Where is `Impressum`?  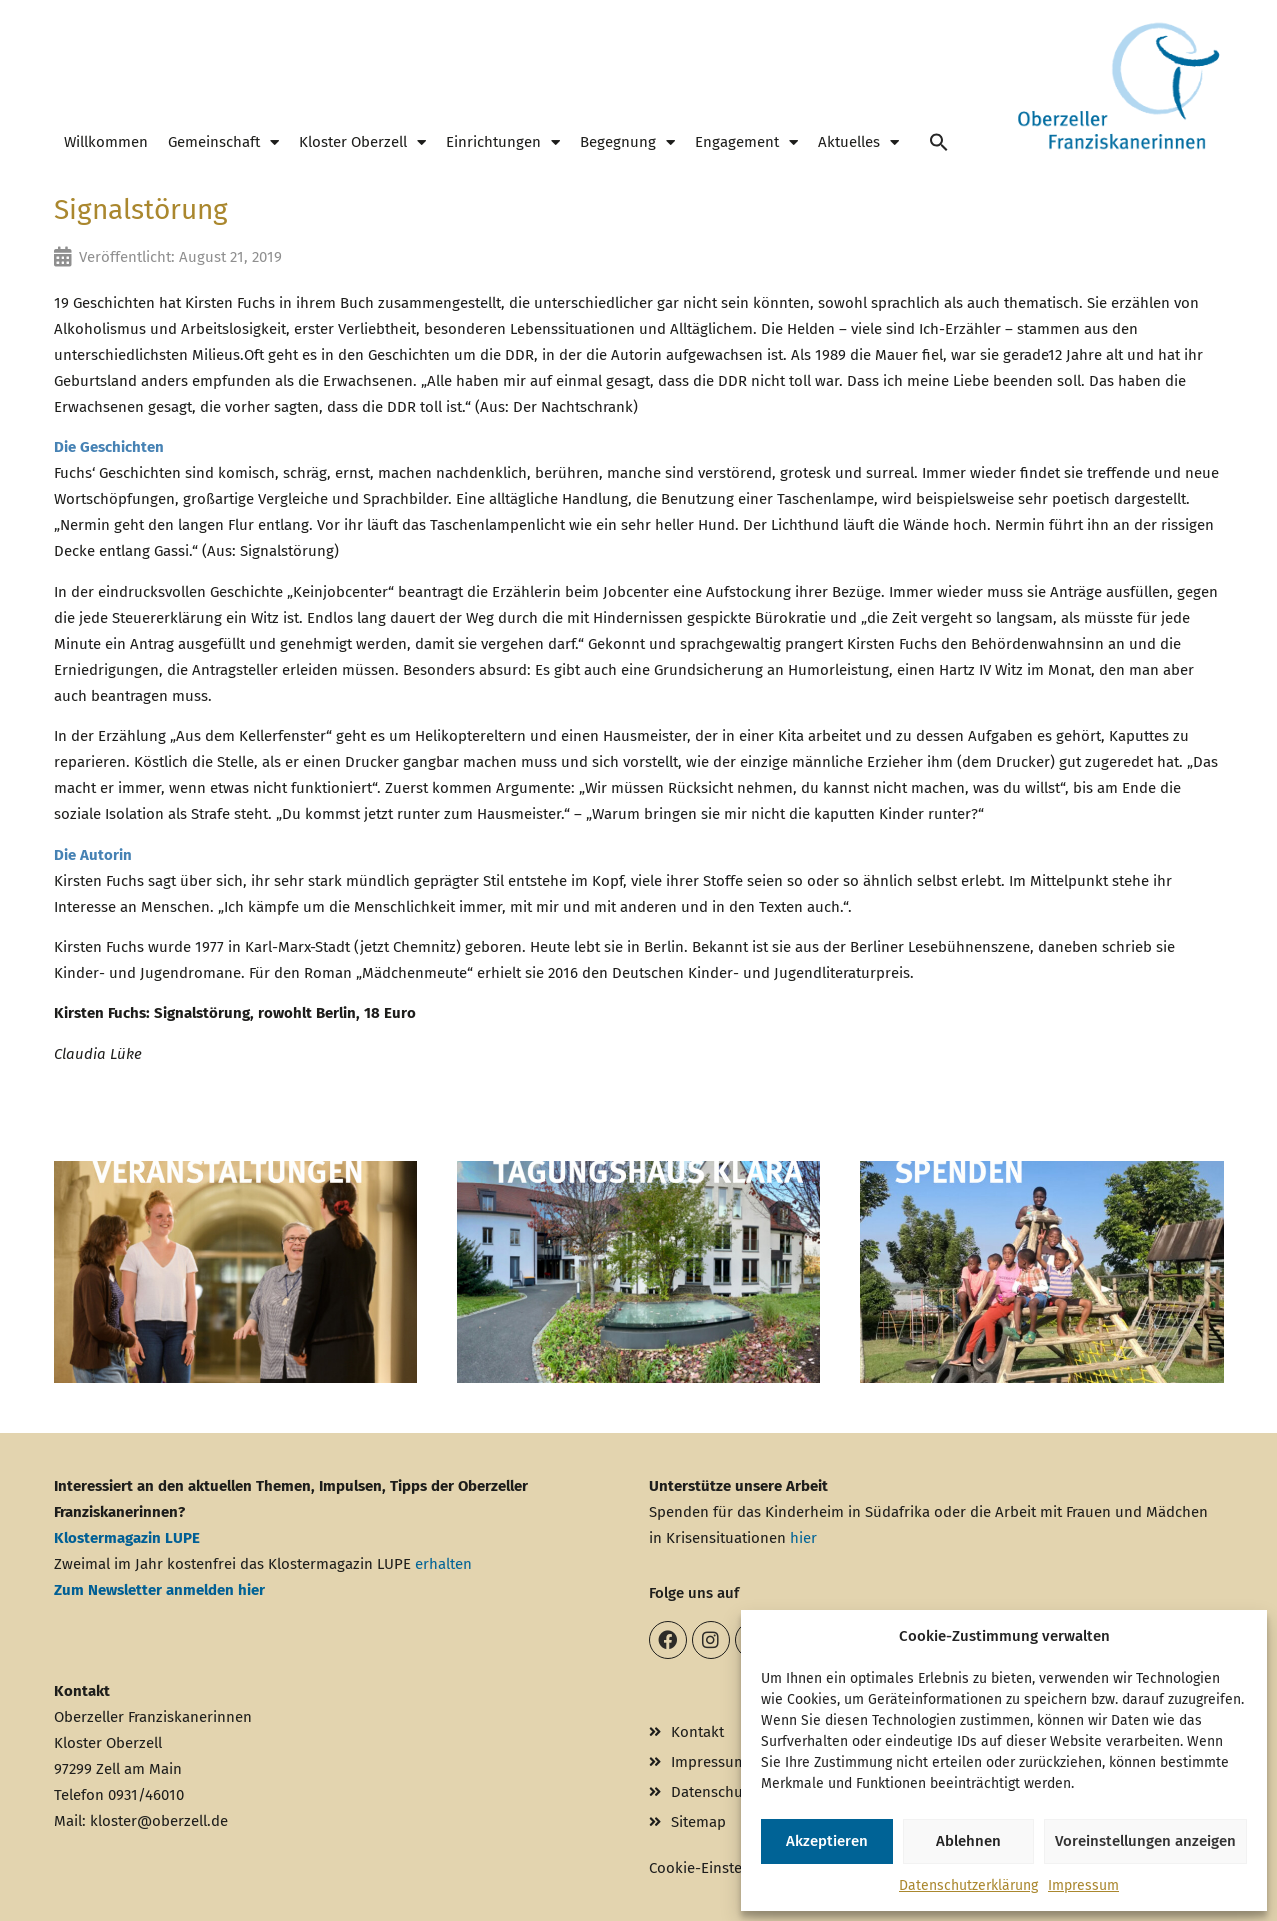
Impressum is located at coordinates (1083, 1885).